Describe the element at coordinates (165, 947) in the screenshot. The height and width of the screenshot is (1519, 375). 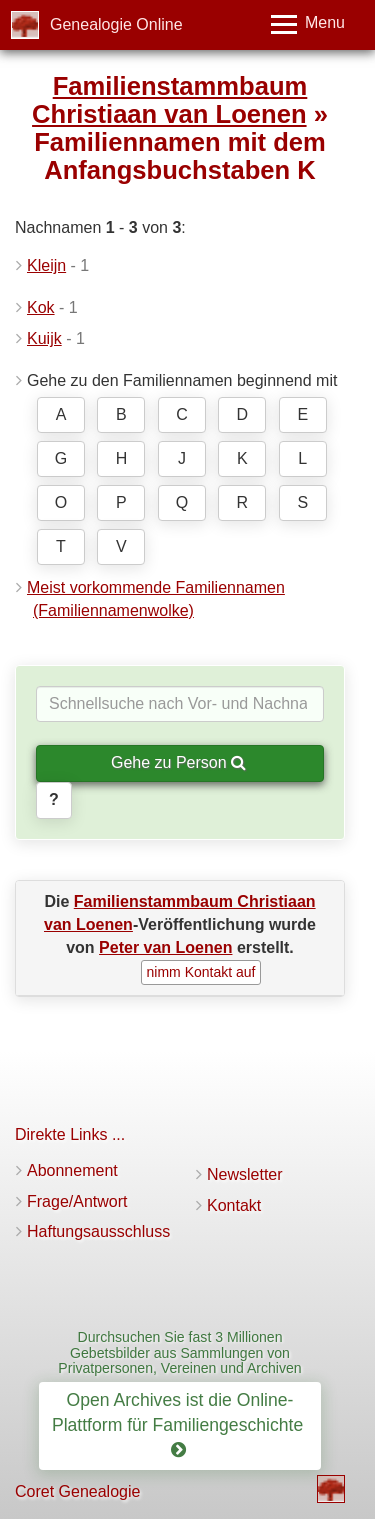
I see `Peter van Loenen` at that location.